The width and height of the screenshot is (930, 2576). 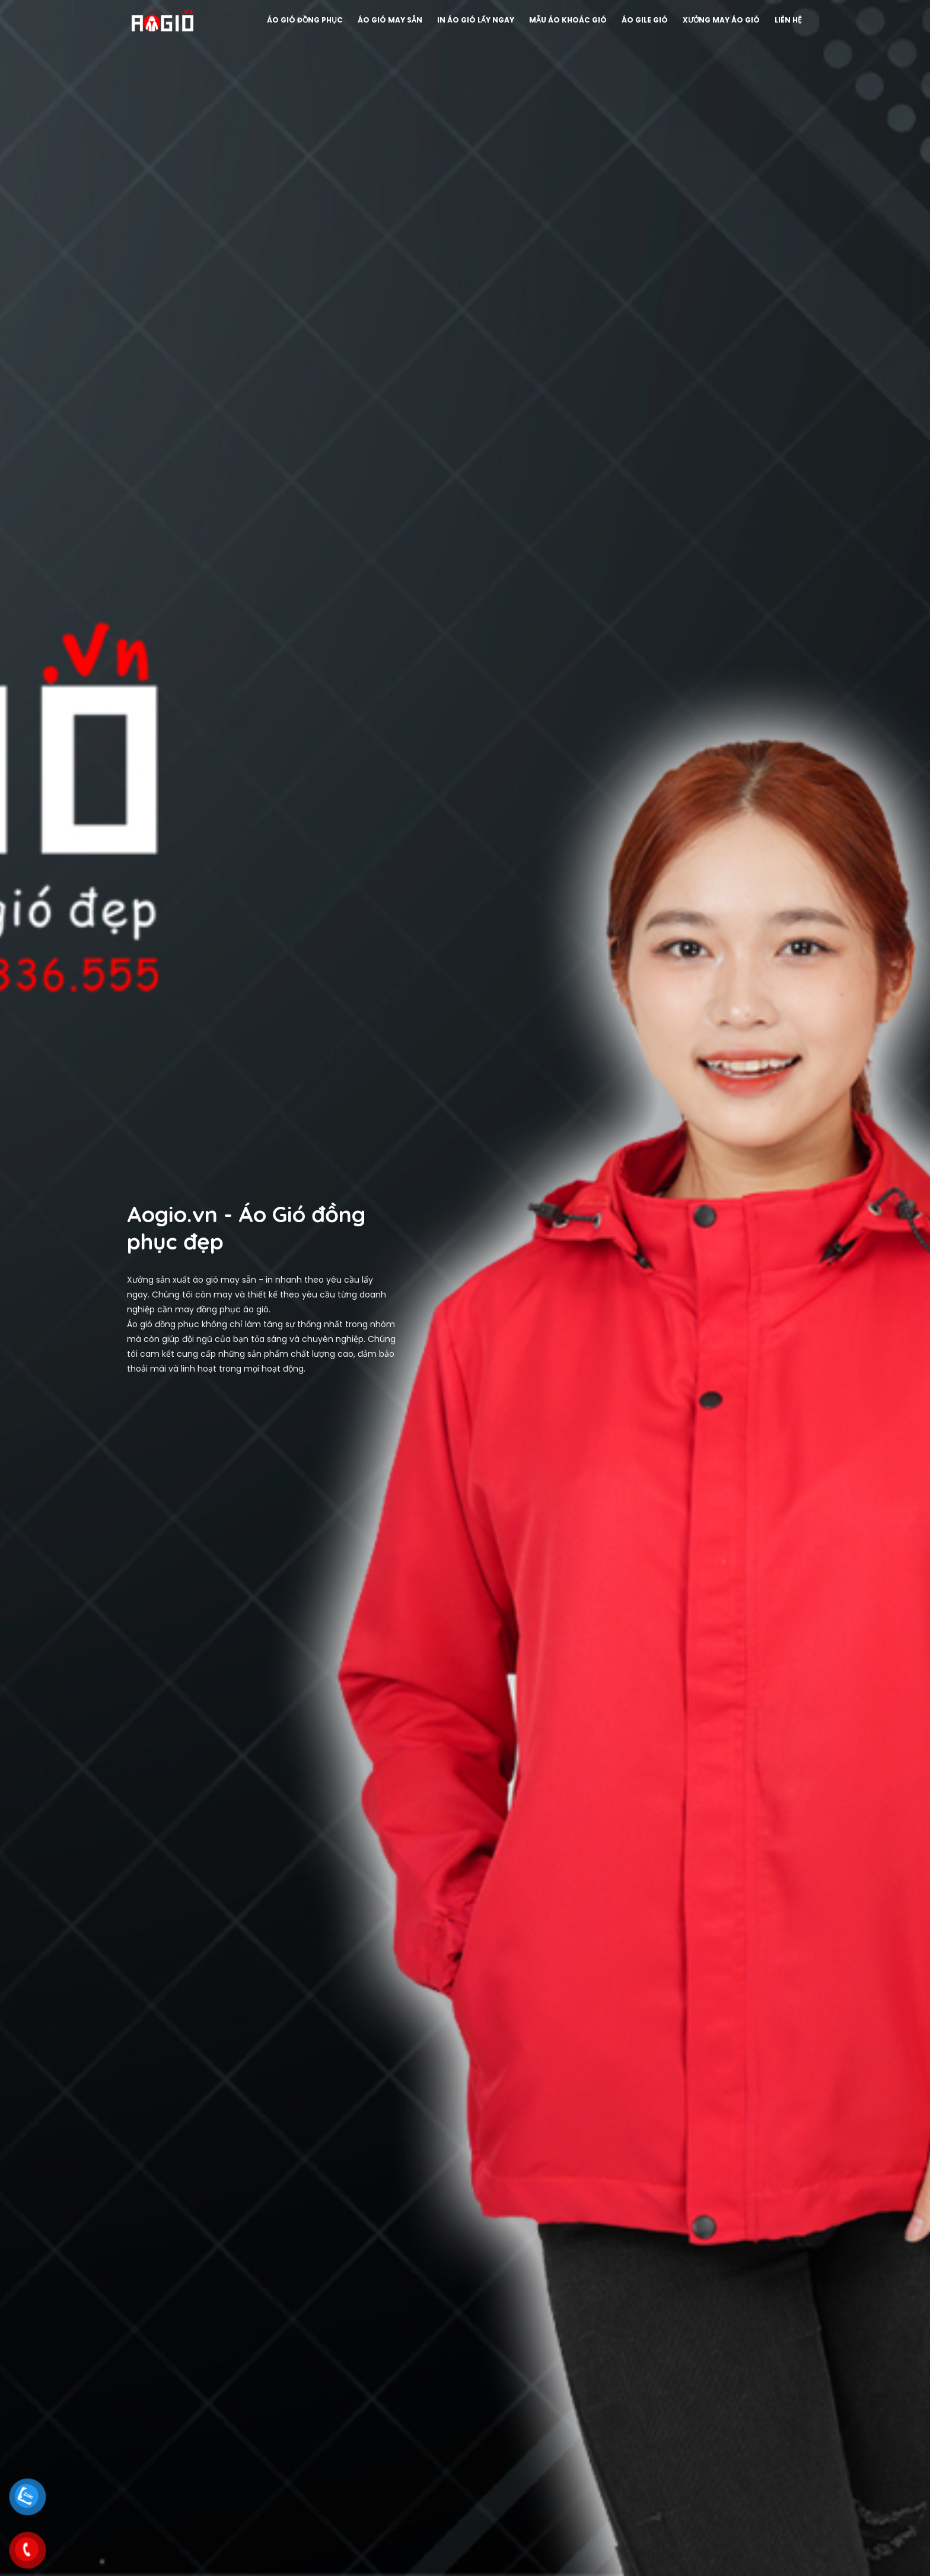 I want to click on Áo gile Gió, so click(x=640, y=20).